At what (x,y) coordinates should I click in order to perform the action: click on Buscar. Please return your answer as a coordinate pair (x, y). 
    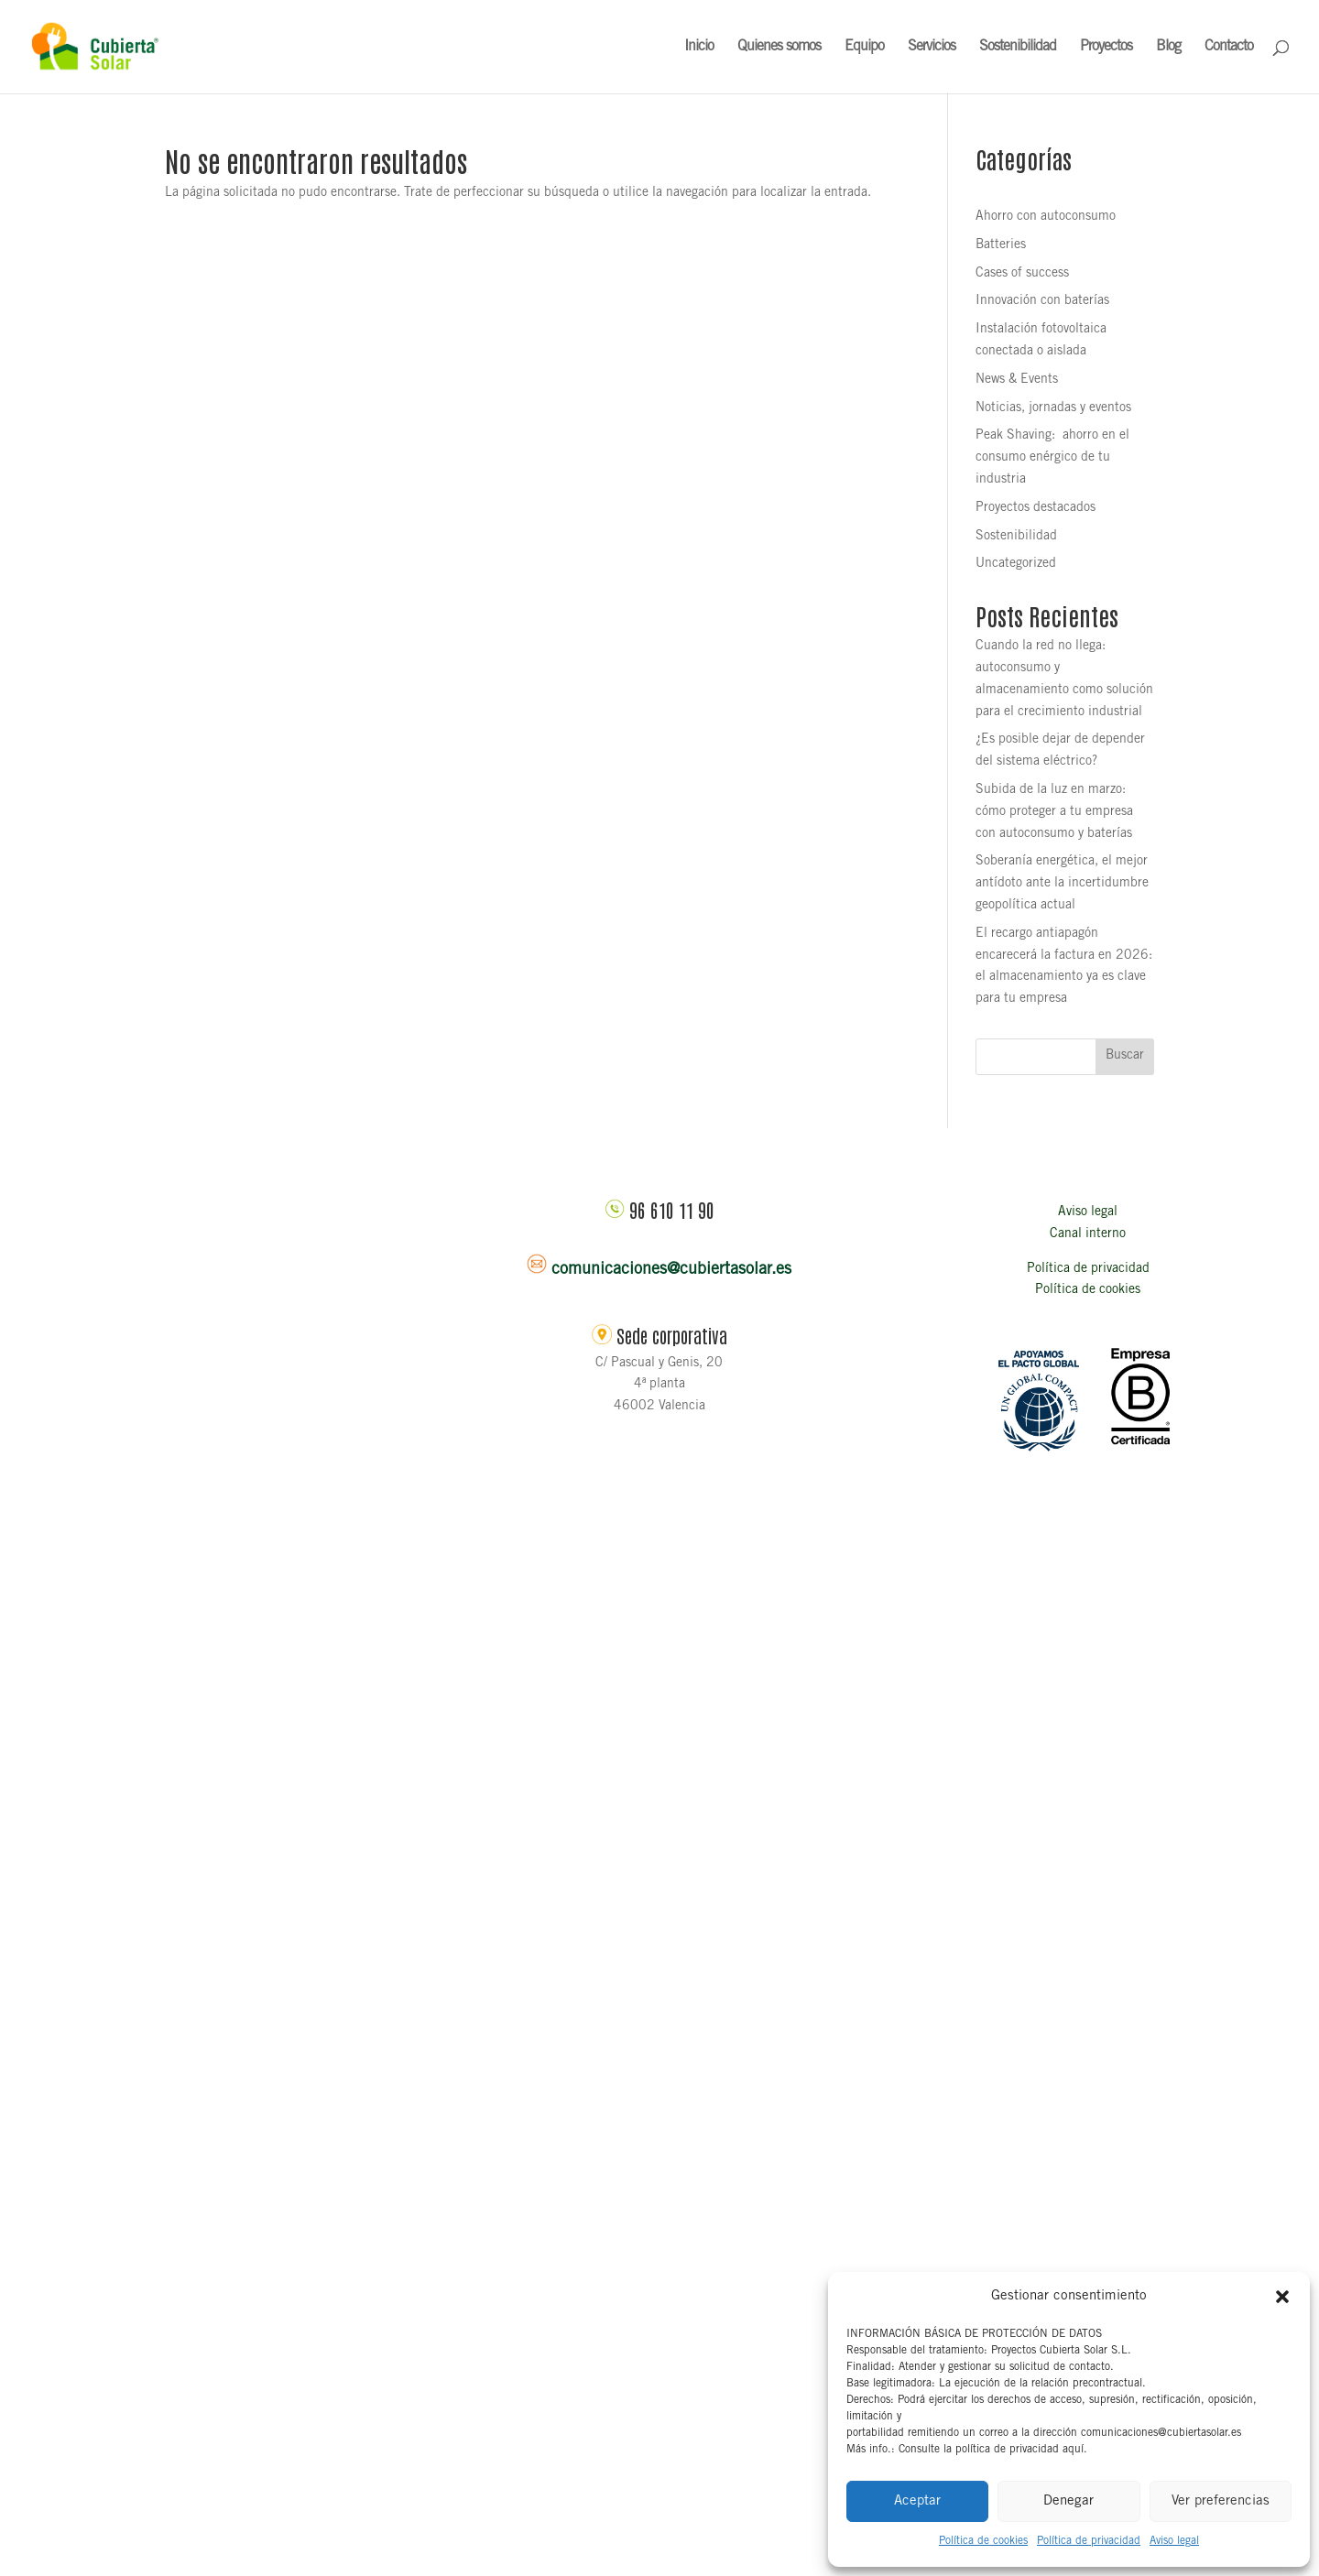
    Looking at the image, I should click on (1125, 1055).